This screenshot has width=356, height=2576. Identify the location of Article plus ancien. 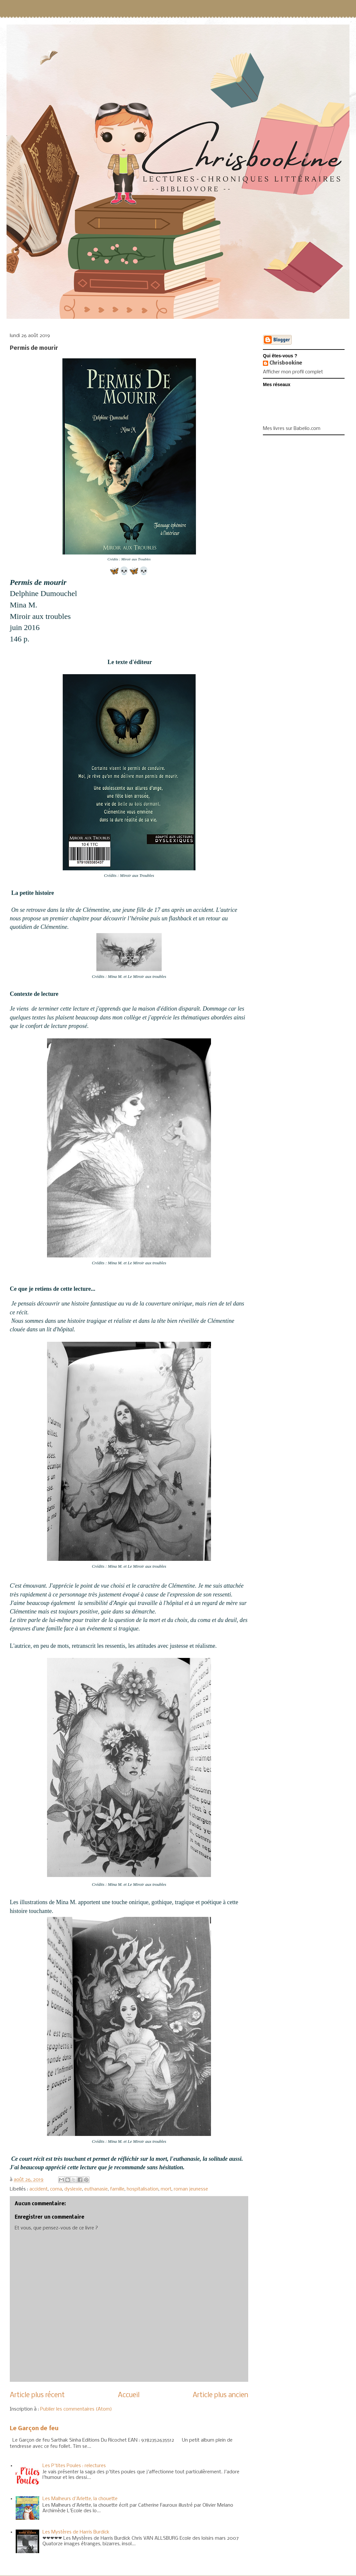
(220, 2395).